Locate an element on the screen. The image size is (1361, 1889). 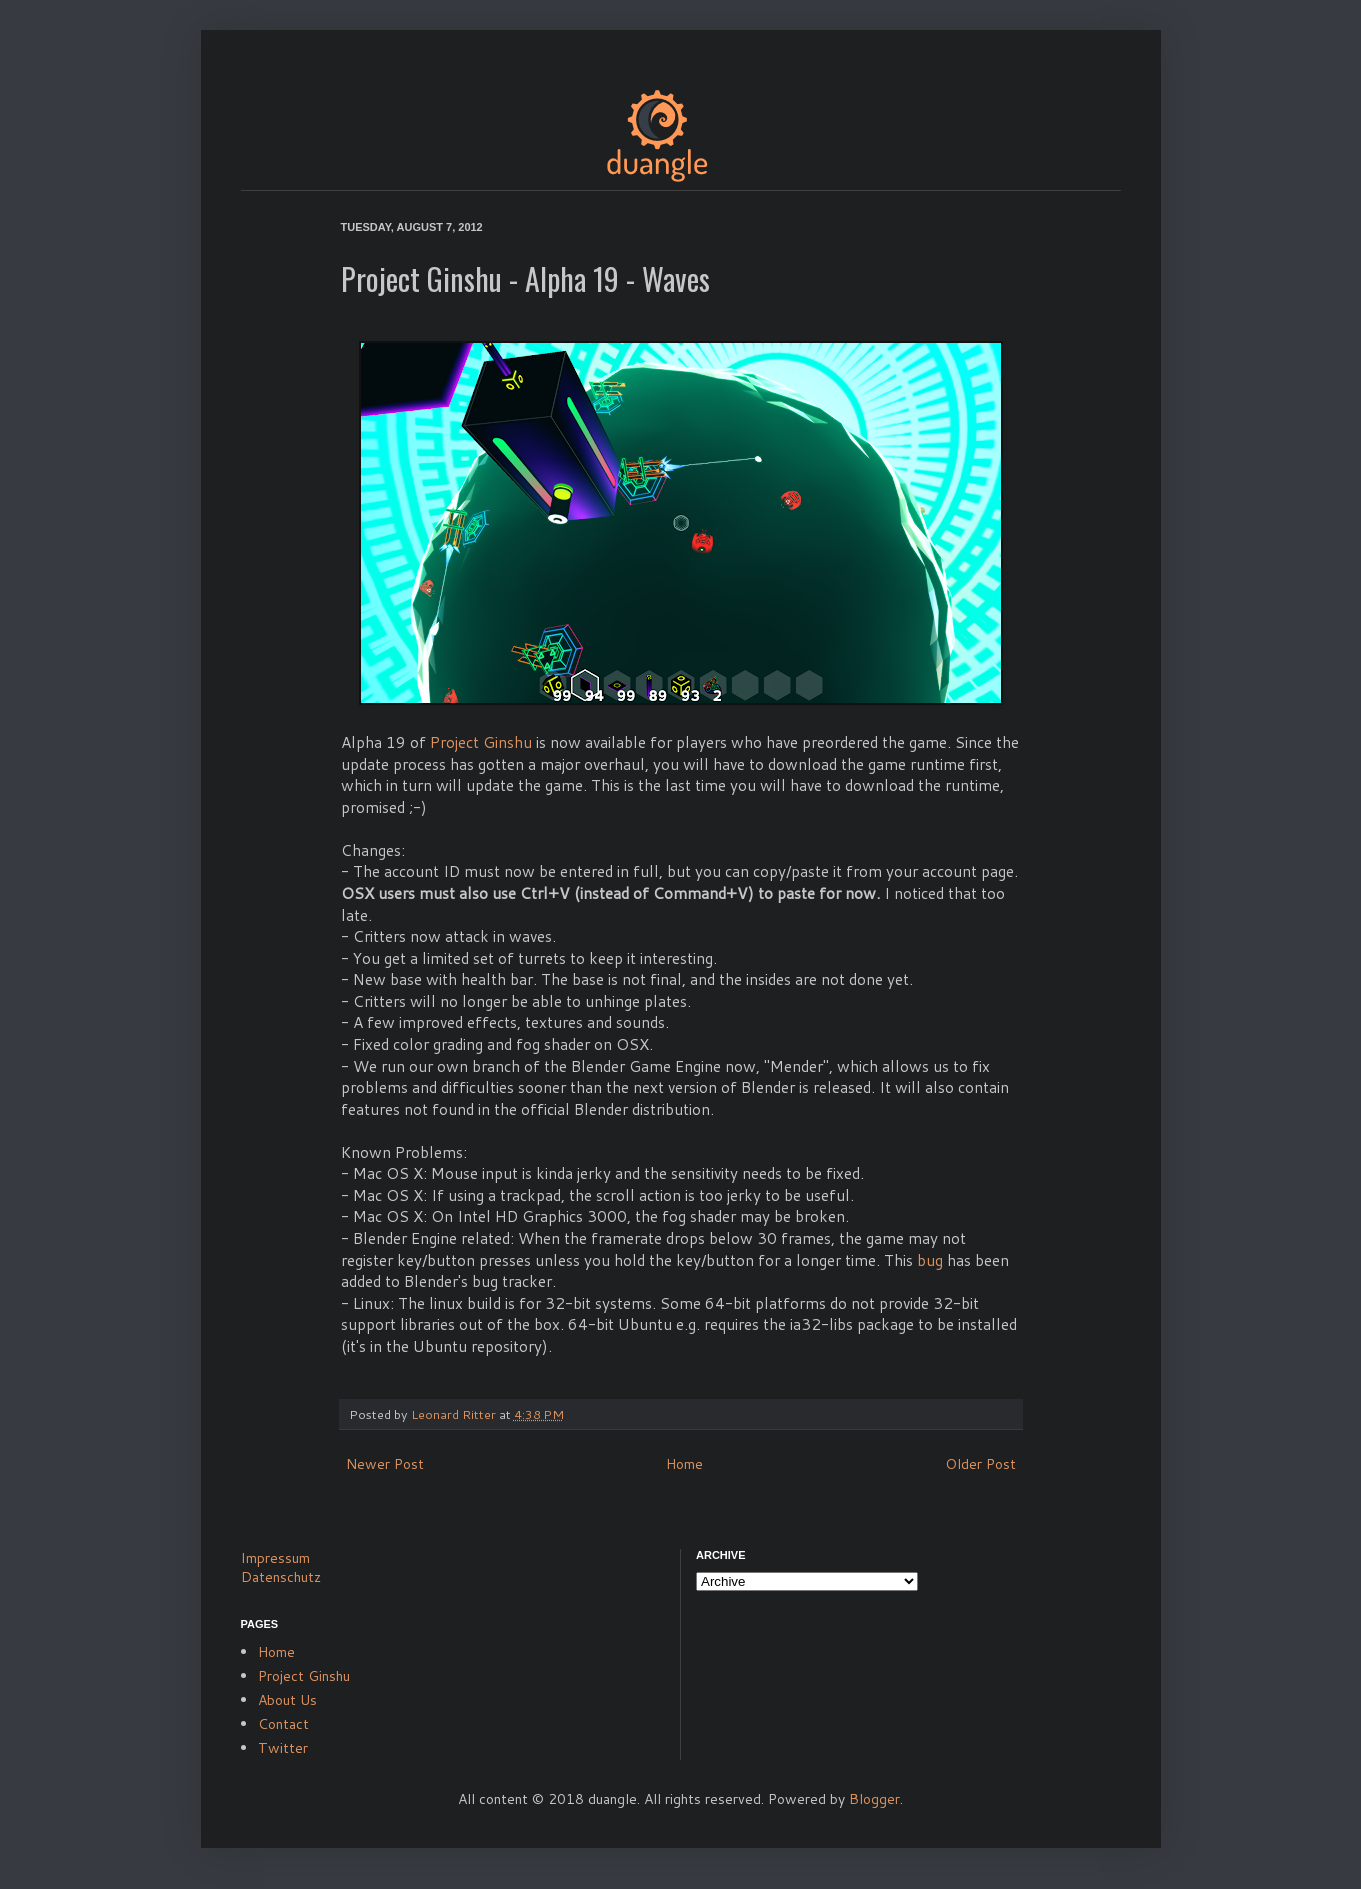
Blogger is located at coordinates (874, 1799).